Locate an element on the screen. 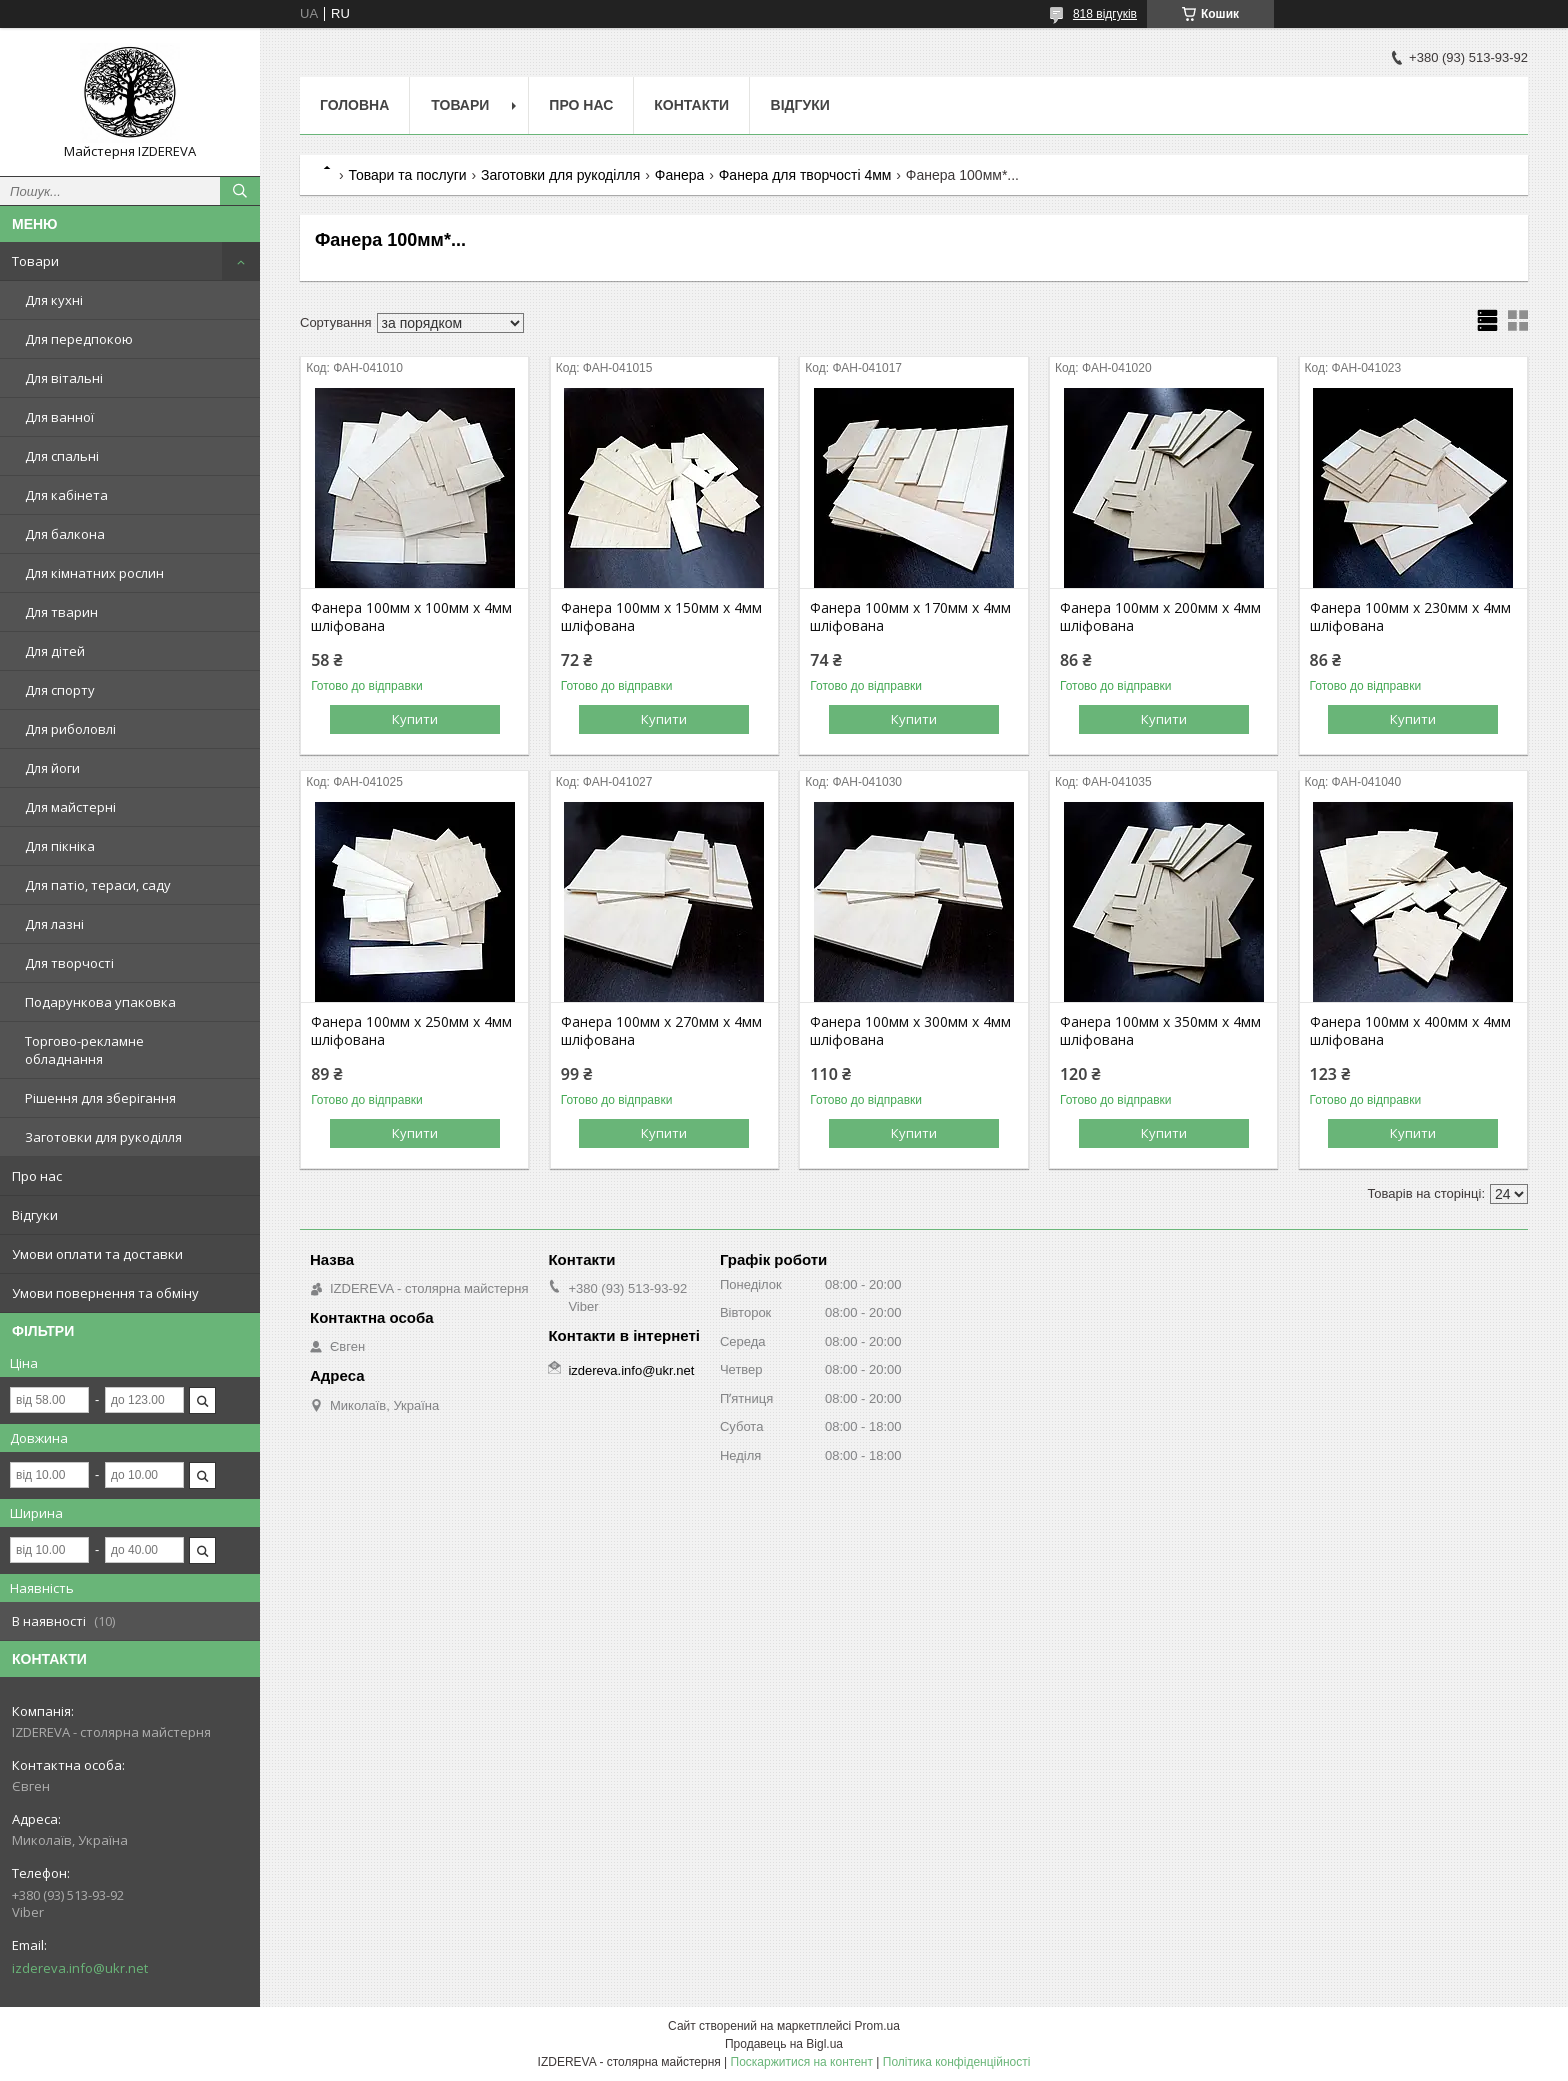 This screenshot has width=1568, height=2081. Для лазні is located at coordinates (54, 924).